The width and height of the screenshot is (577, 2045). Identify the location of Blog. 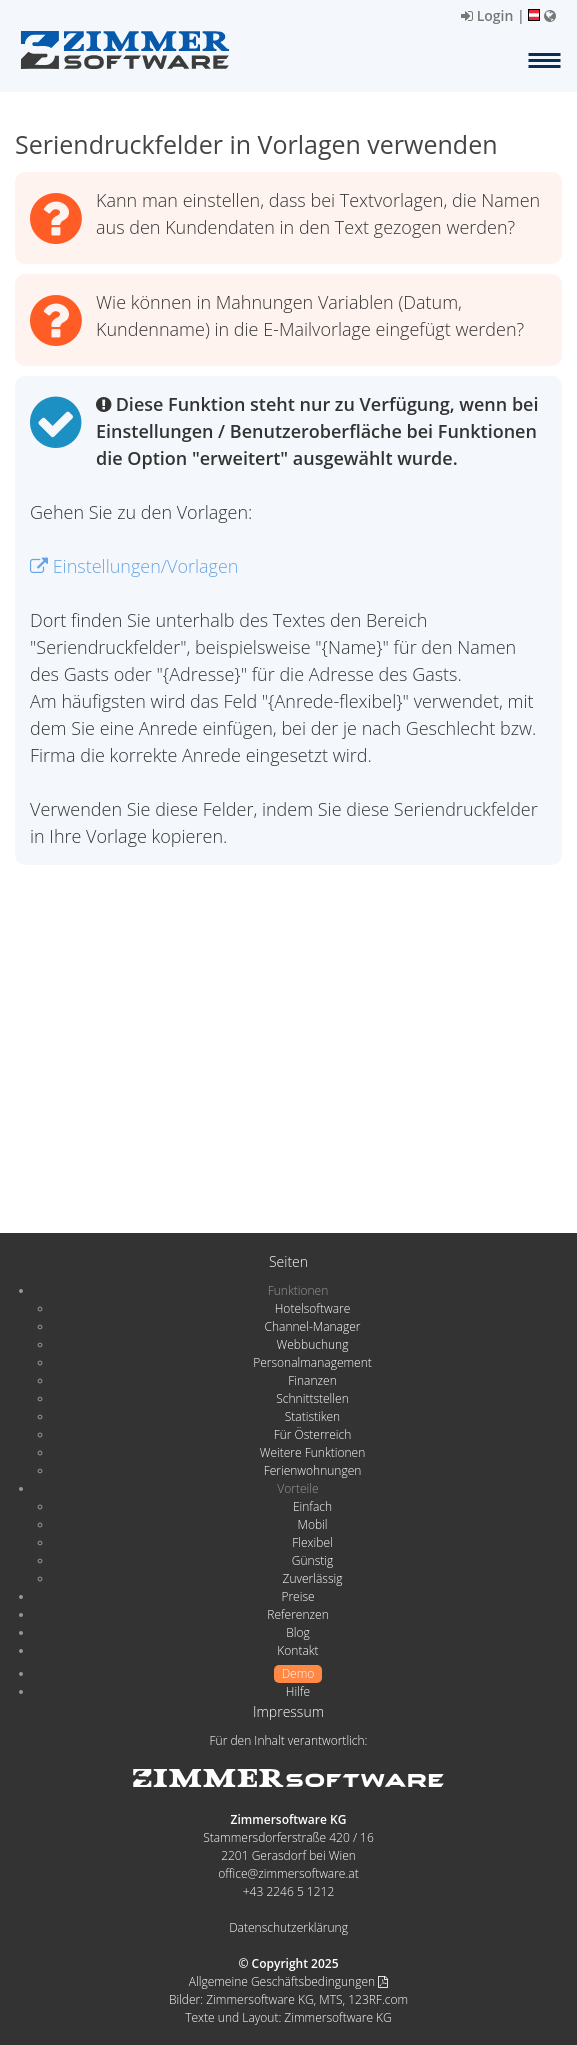
(298, 1632).